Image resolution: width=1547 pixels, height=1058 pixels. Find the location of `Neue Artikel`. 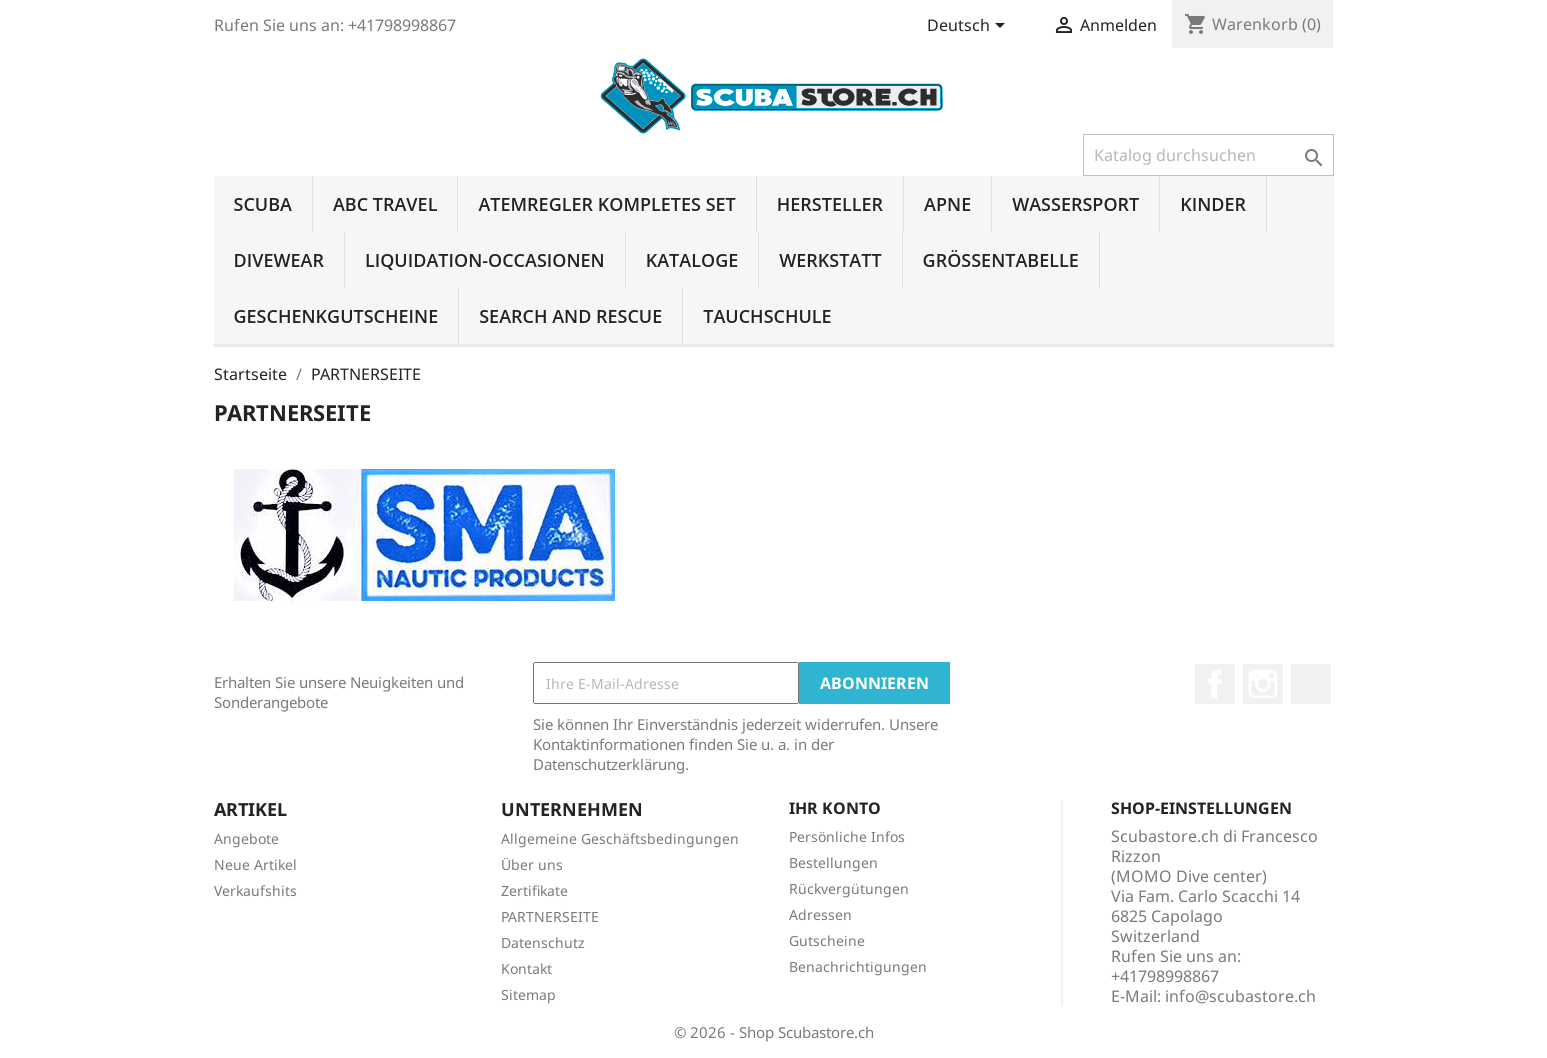

Neue Artikel is located at coordinates (255, 864).